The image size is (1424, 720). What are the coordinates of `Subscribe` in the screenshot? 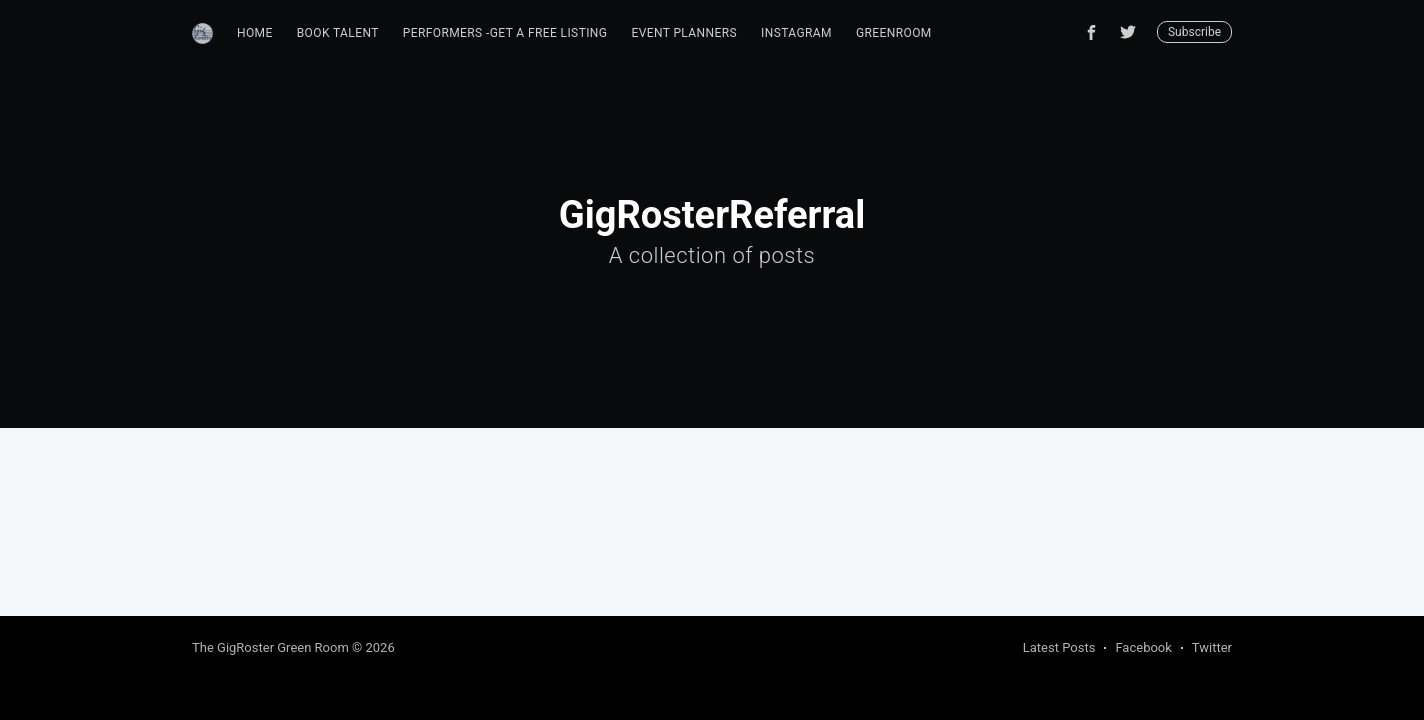 It's located at (1194, 32).